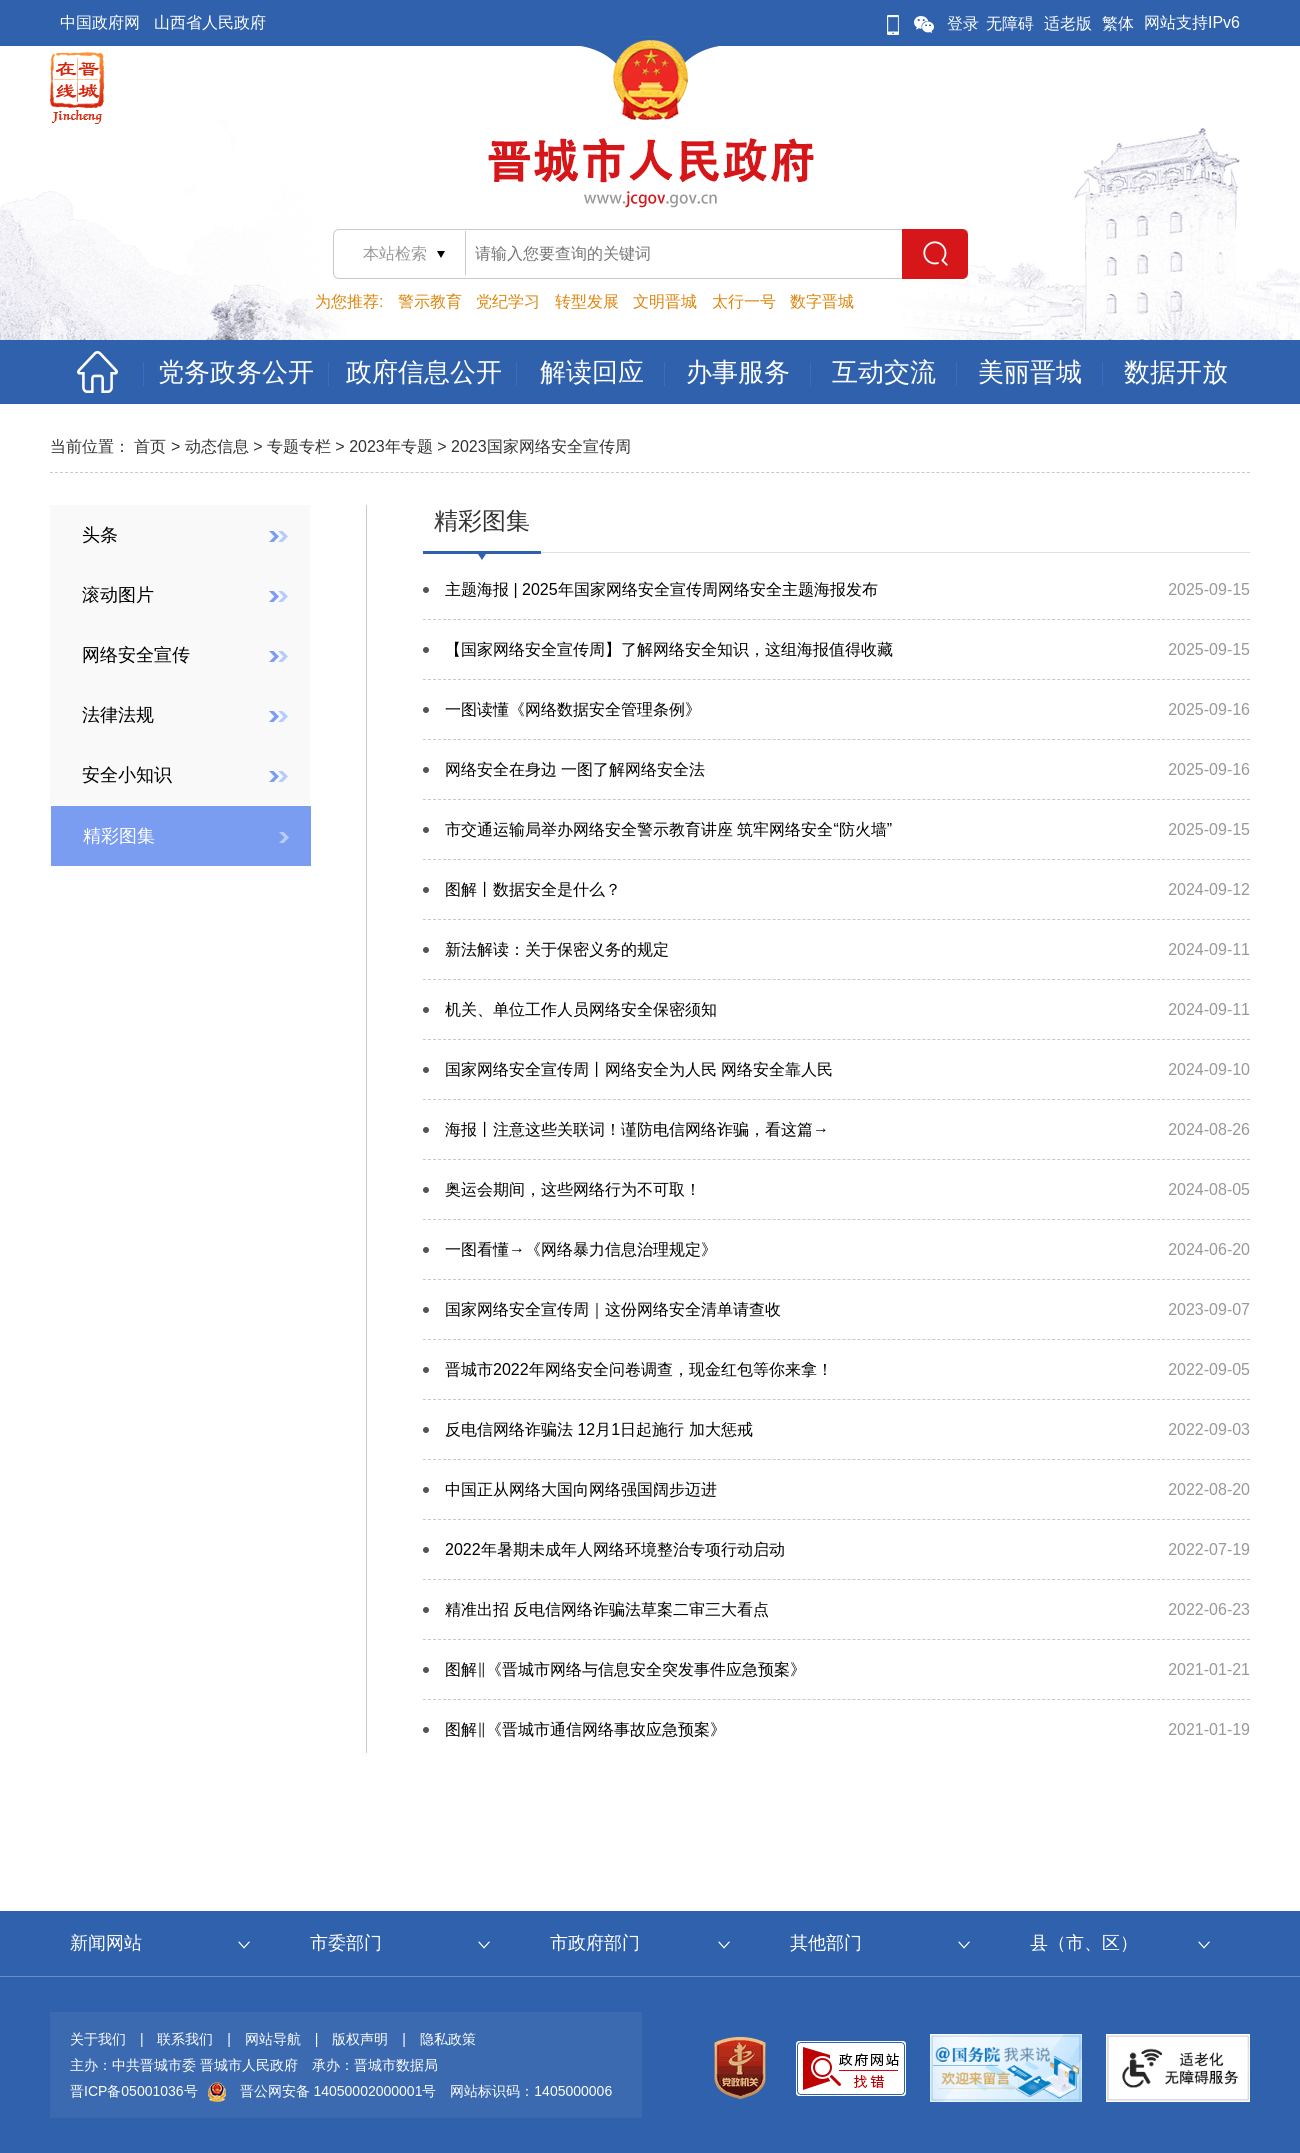  I want to click on 首页, so click(150, 446).